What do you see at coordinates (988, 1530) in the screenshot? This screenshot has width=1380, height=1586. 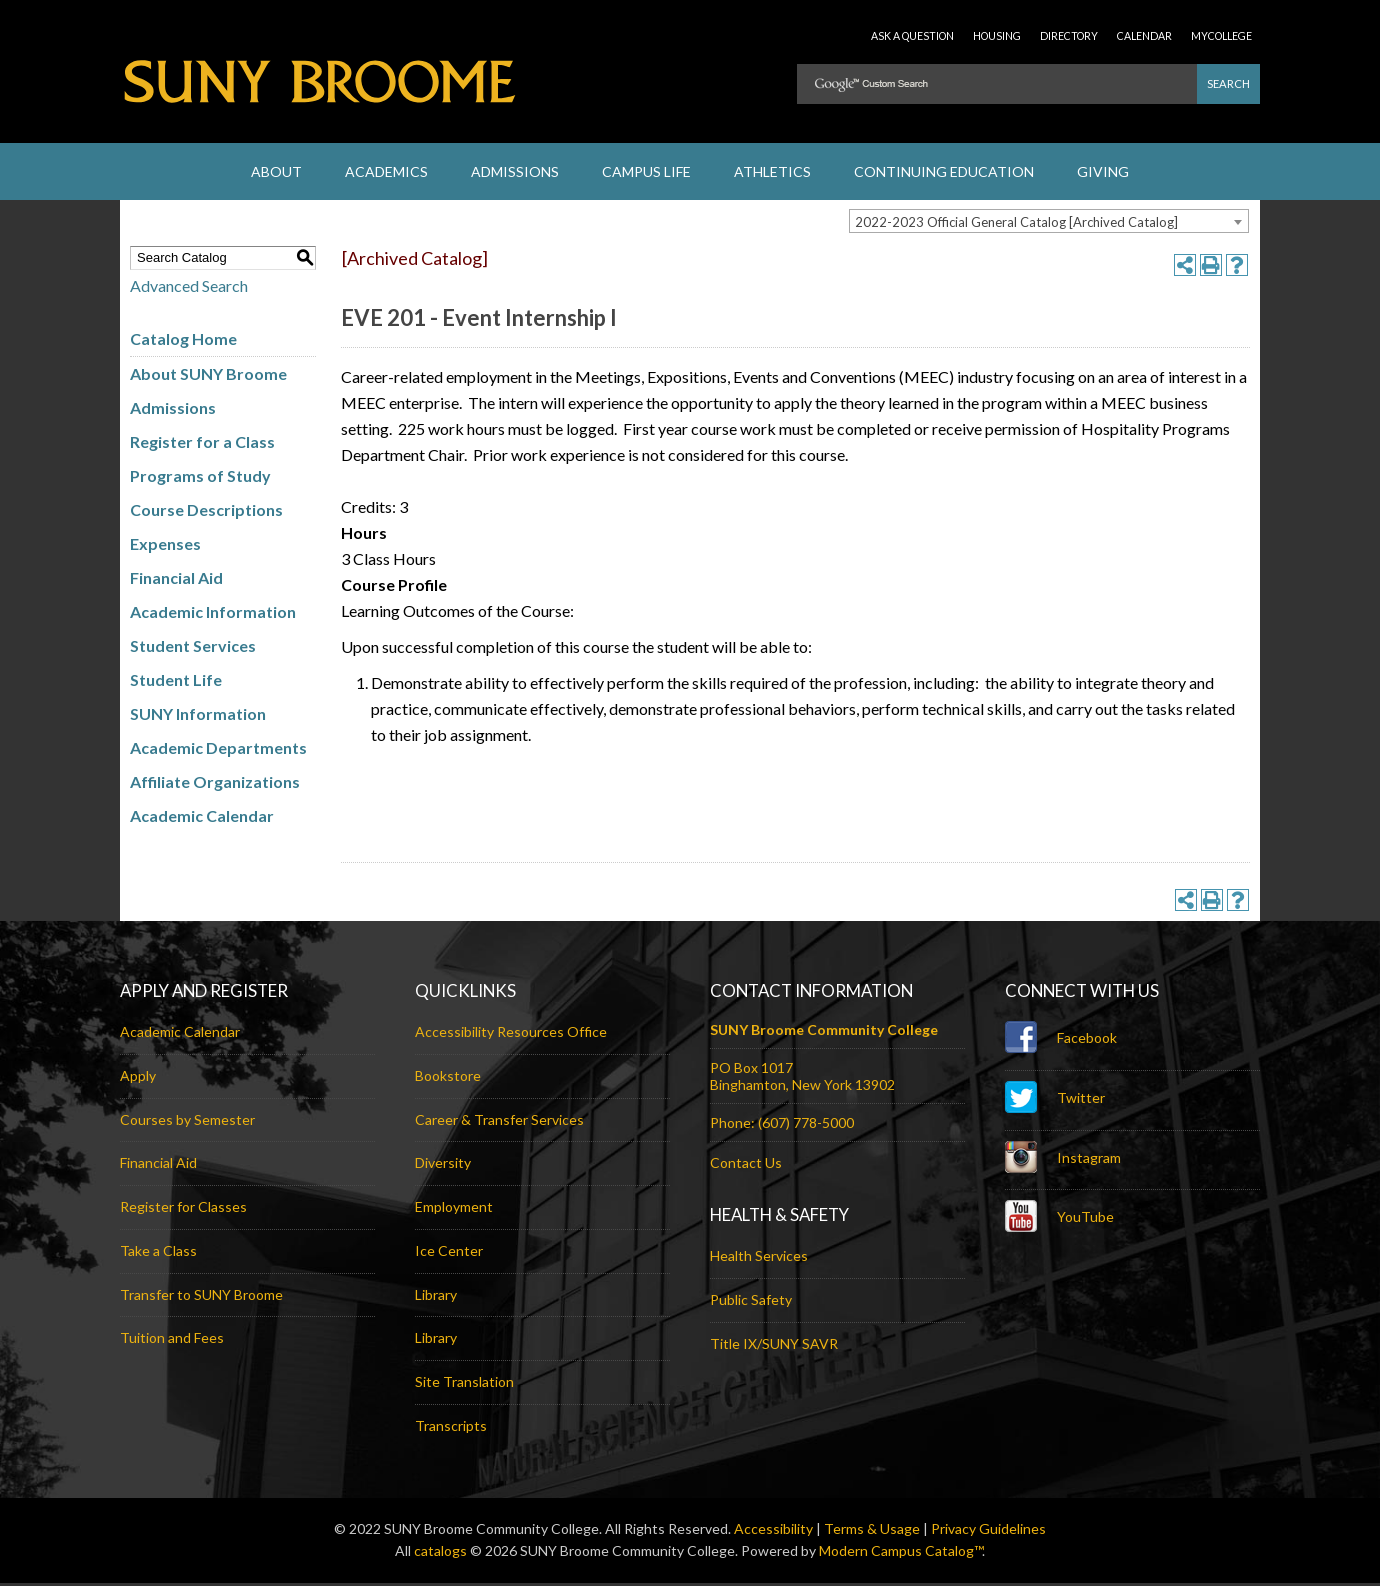 I see `Privacy Guidelines` at bounding box center [988, 1530].